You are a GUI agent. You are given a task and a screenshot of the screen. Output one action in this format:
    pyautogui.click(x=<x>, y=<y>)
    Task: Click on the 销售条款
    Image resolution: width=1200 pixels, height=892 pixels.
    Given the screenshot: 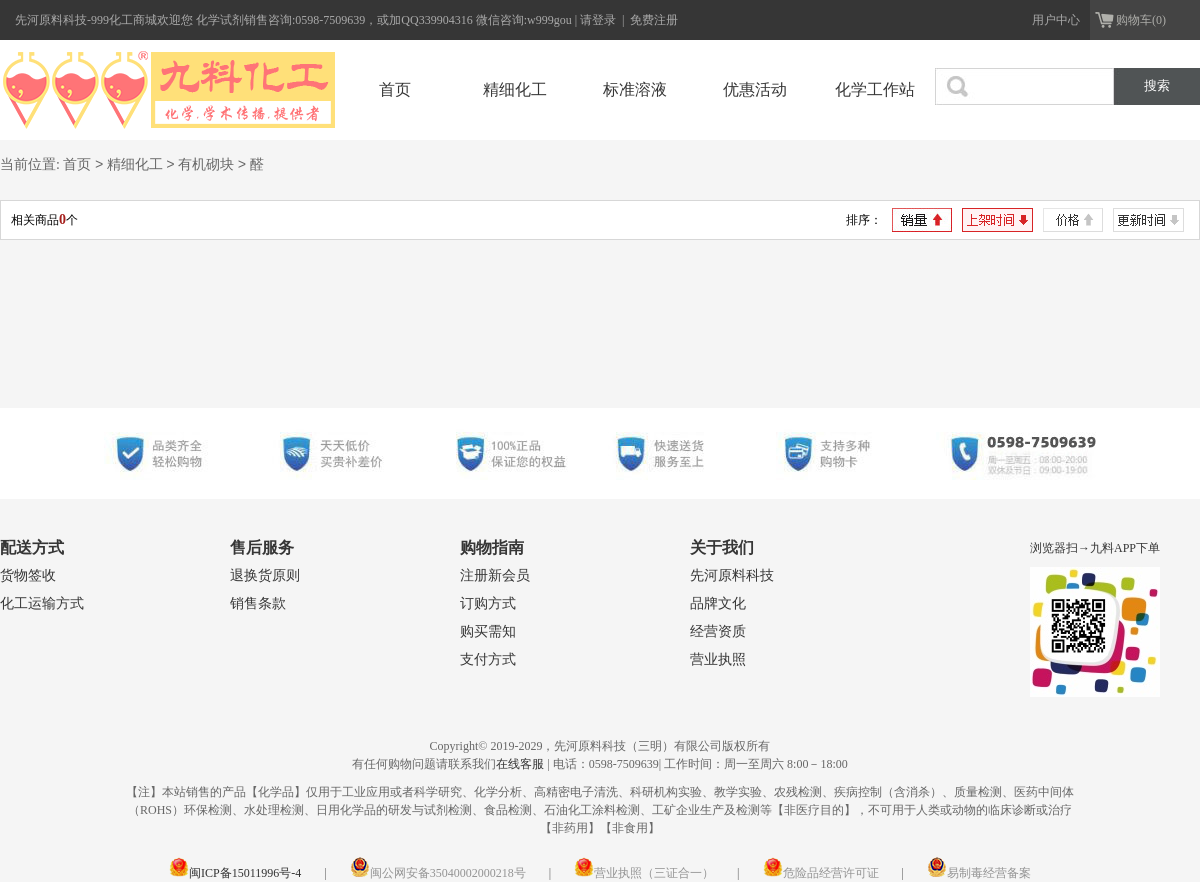 What is the action you would take?
    pyautogui.click(x=258, y=603)
    